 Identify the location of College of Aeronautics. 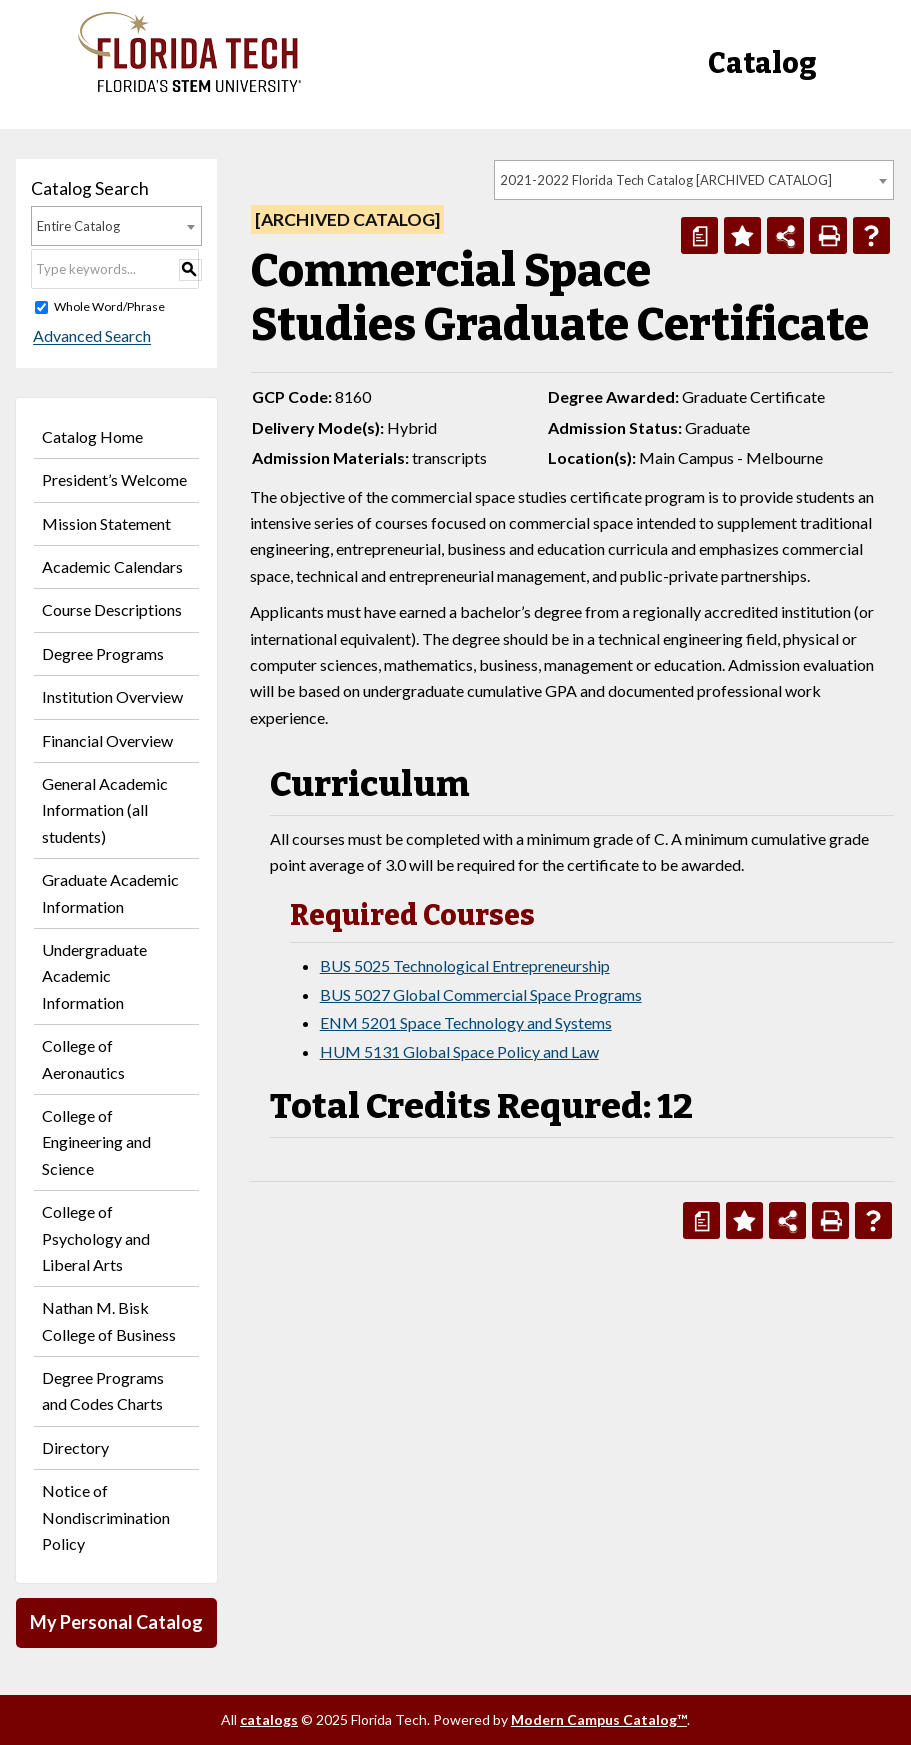
(83, 1058).